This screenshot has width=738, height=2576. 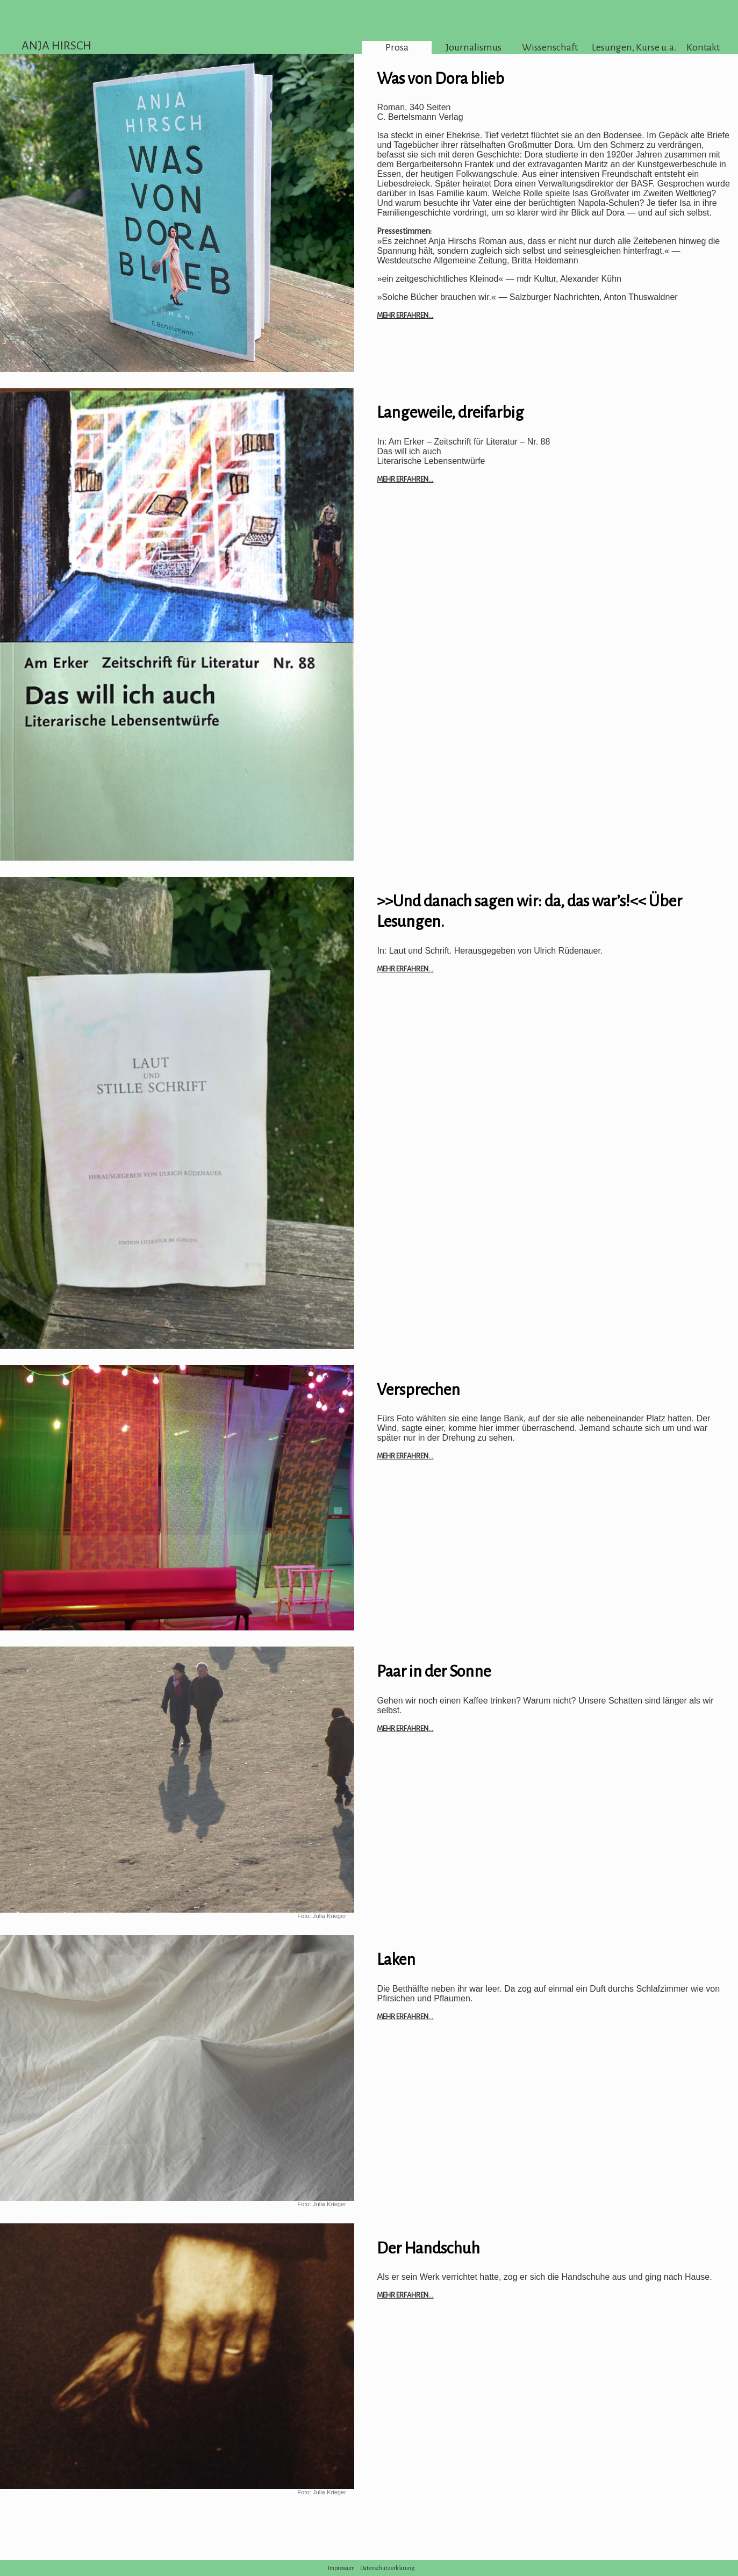 I want to click on Paar in der Sonne, so click(x=434, y=1671).